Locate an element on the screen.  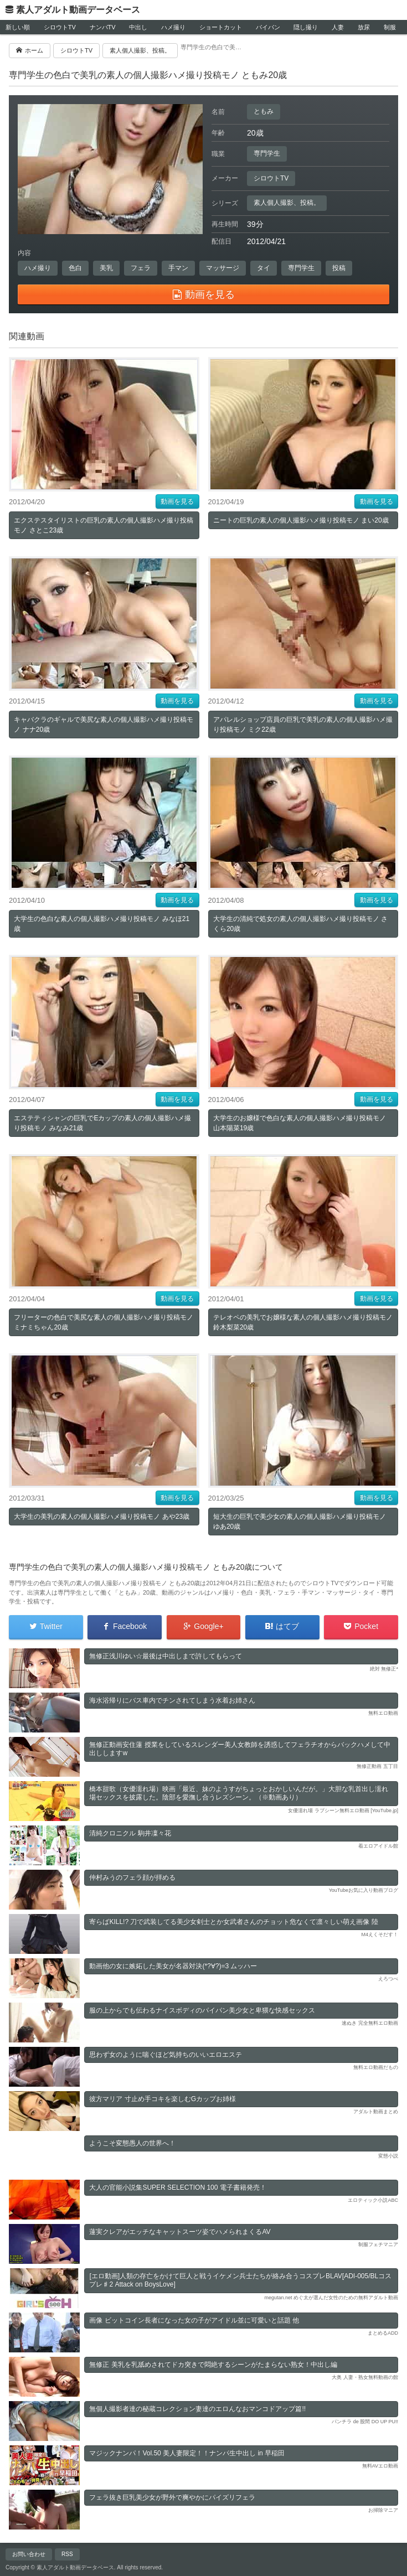
ニートの巨乳の素人の個人撮影ハメ撮り投稿モノ まい20歳 is located at coordinates (301, 520).